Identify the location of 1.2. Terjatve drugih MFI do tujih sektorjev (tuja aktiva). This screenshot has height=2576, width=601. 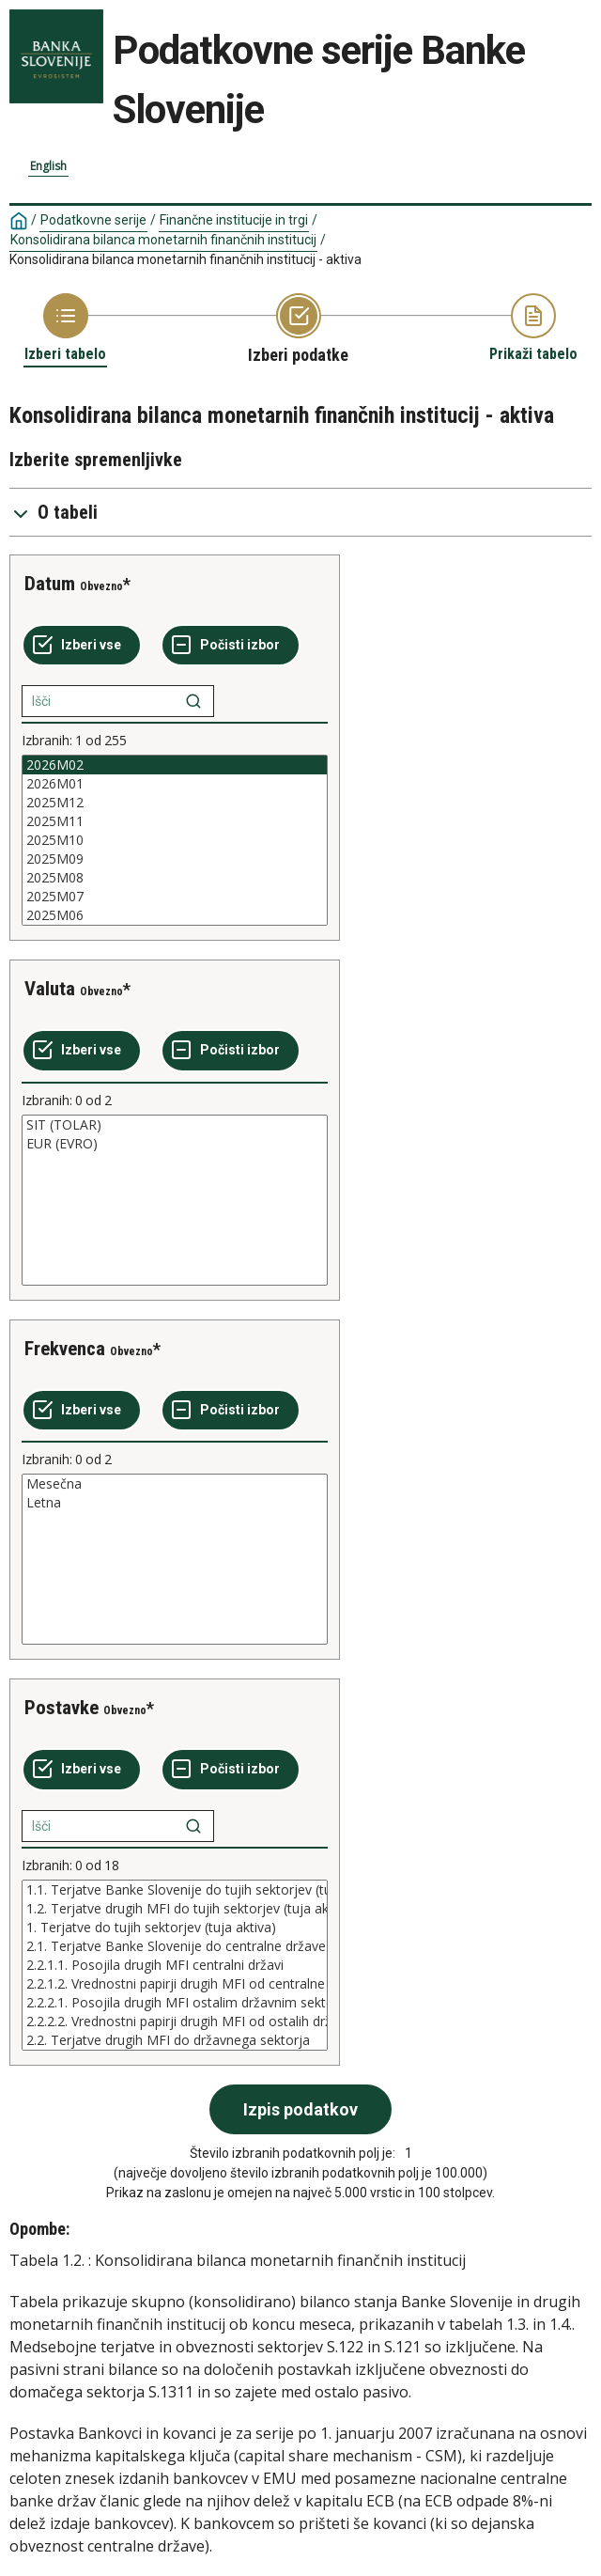
(175, 1908).